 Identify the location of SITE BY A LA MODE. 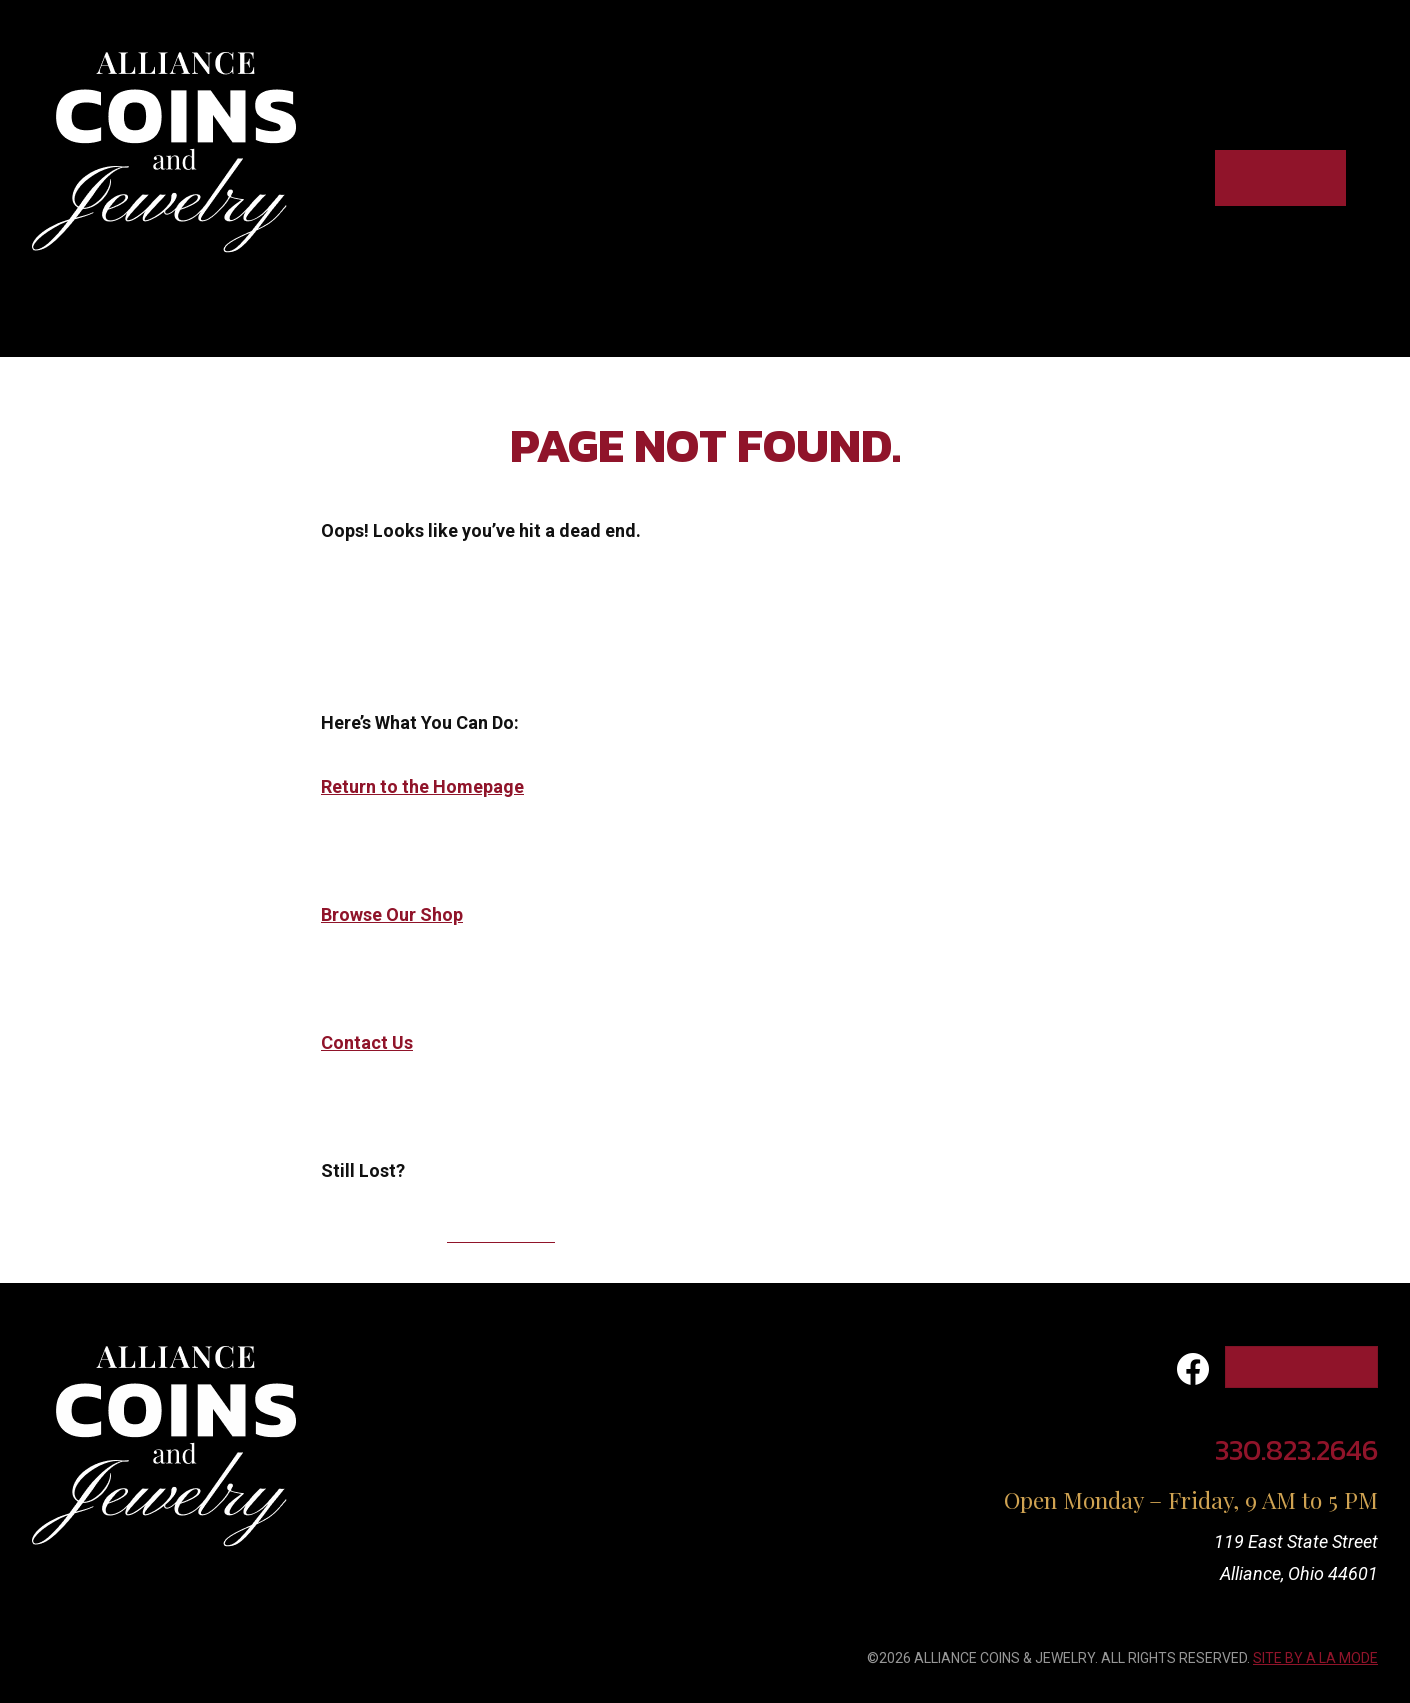
(1315, 1658).